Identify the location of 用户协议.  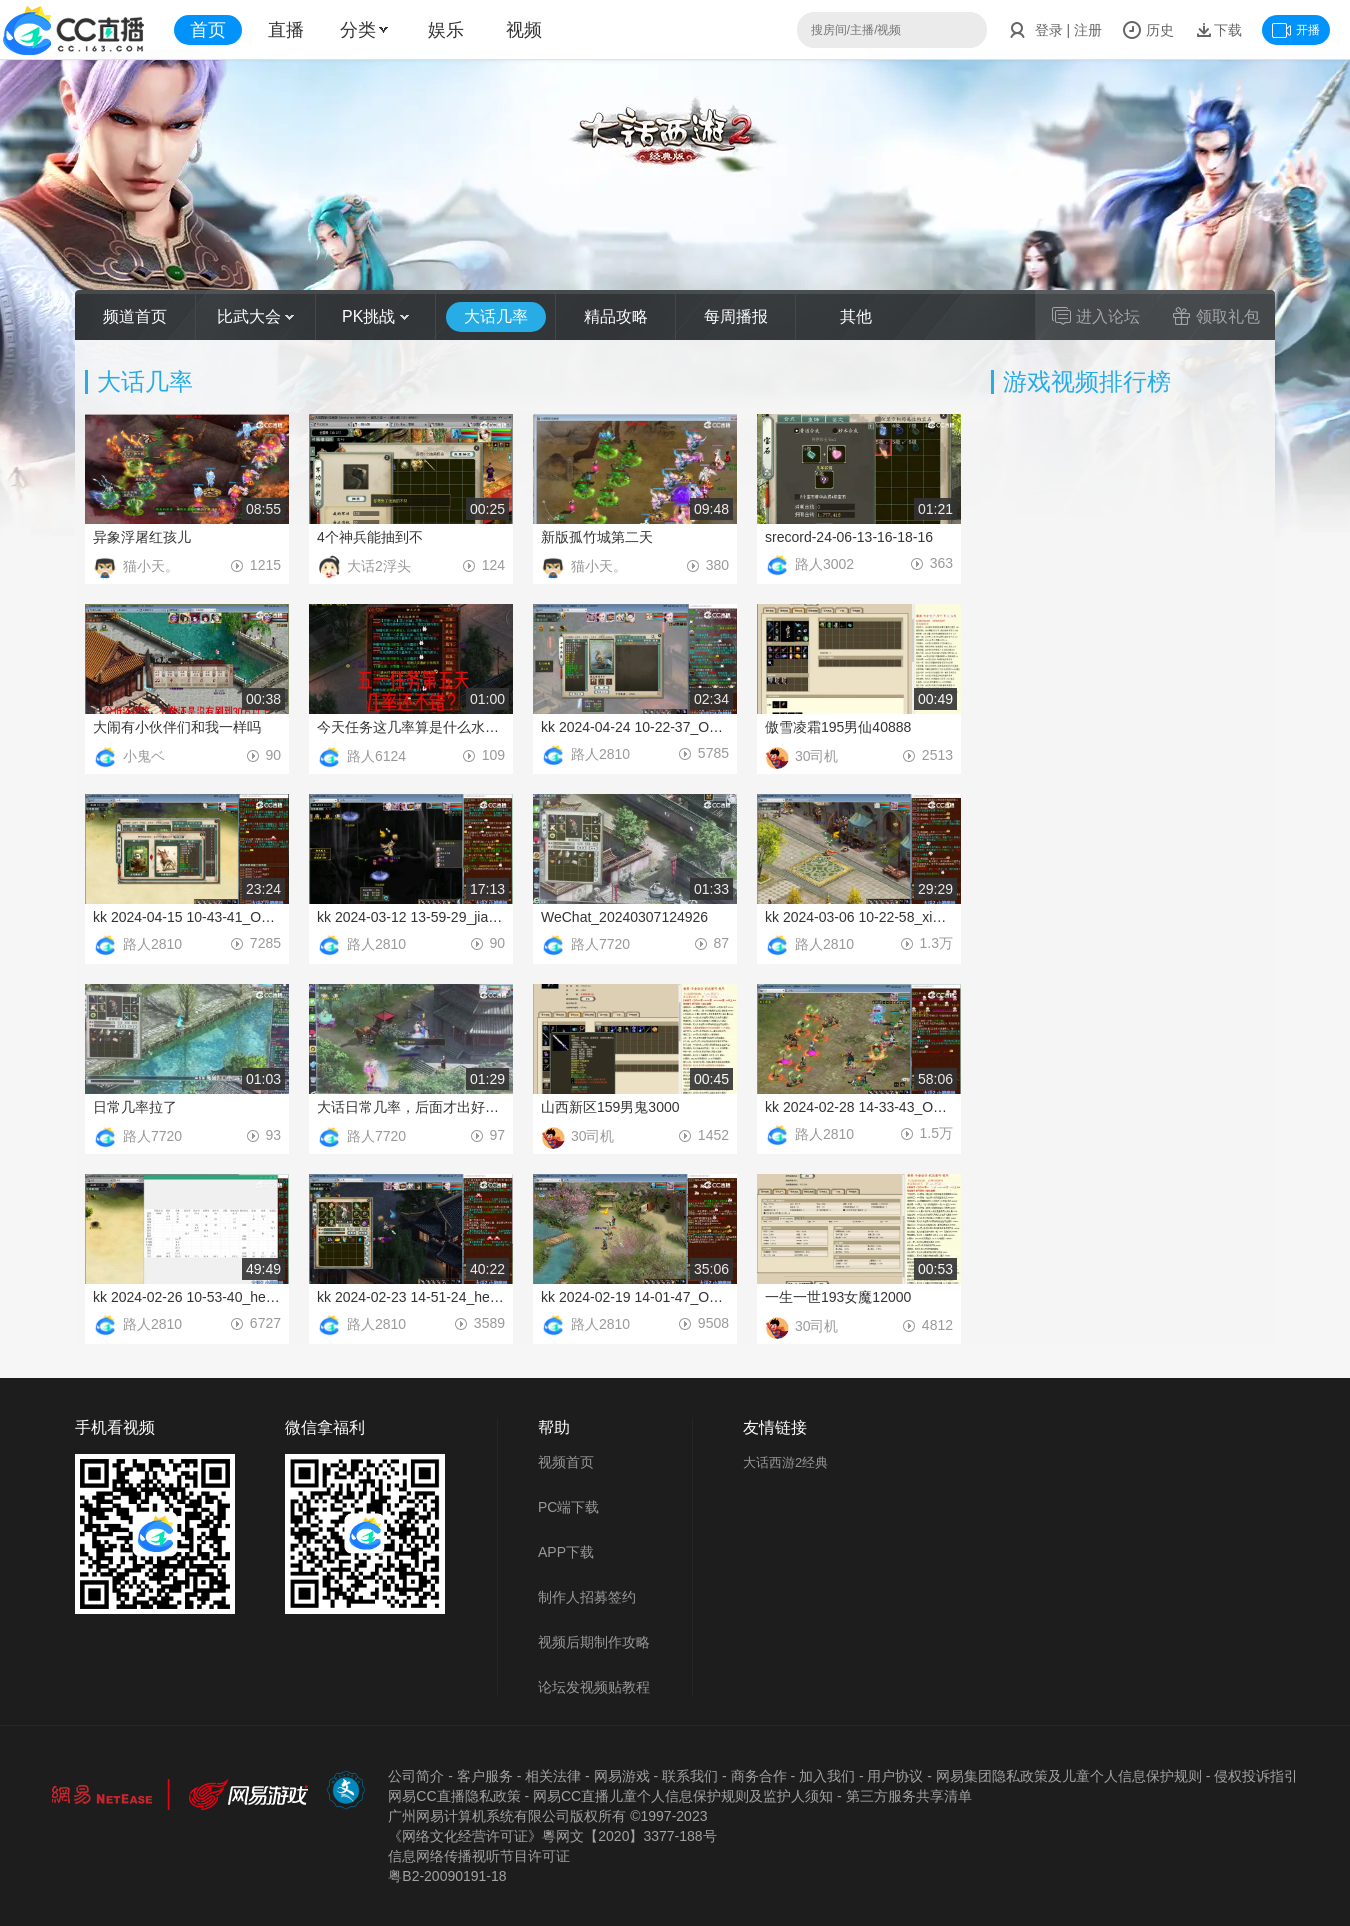
(895, 1776).